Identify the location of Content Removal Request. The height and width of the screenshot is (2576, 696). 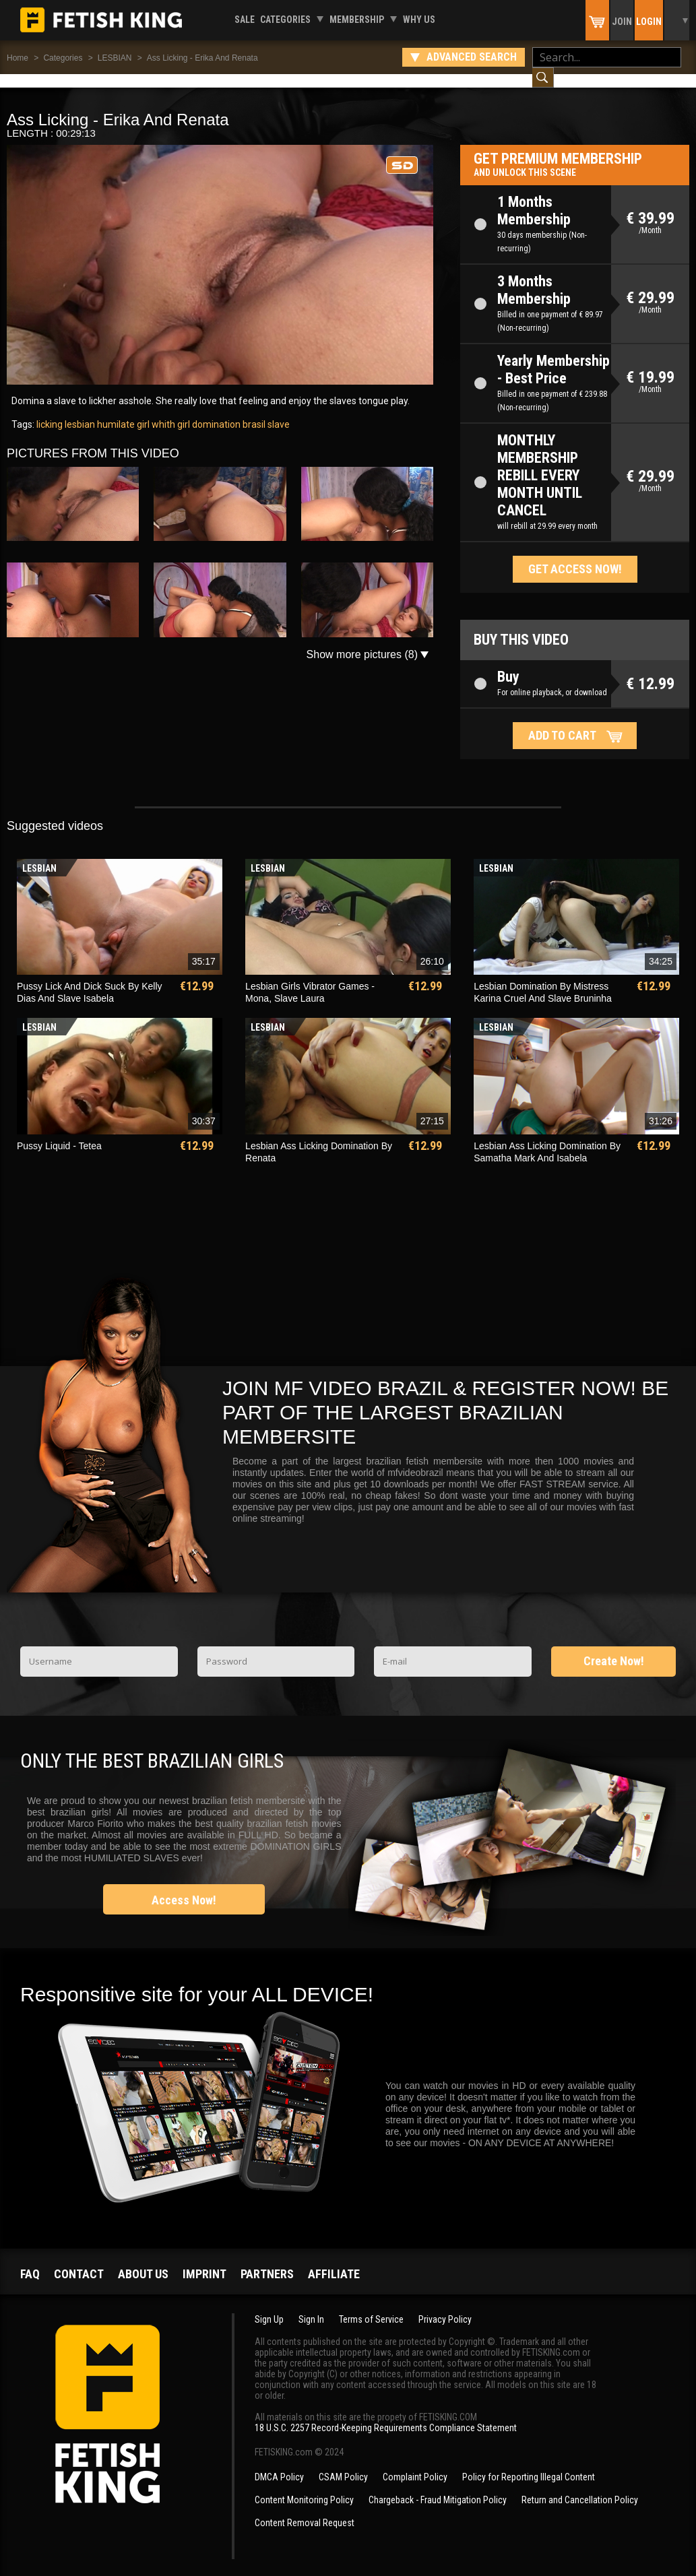
(304, 2509).